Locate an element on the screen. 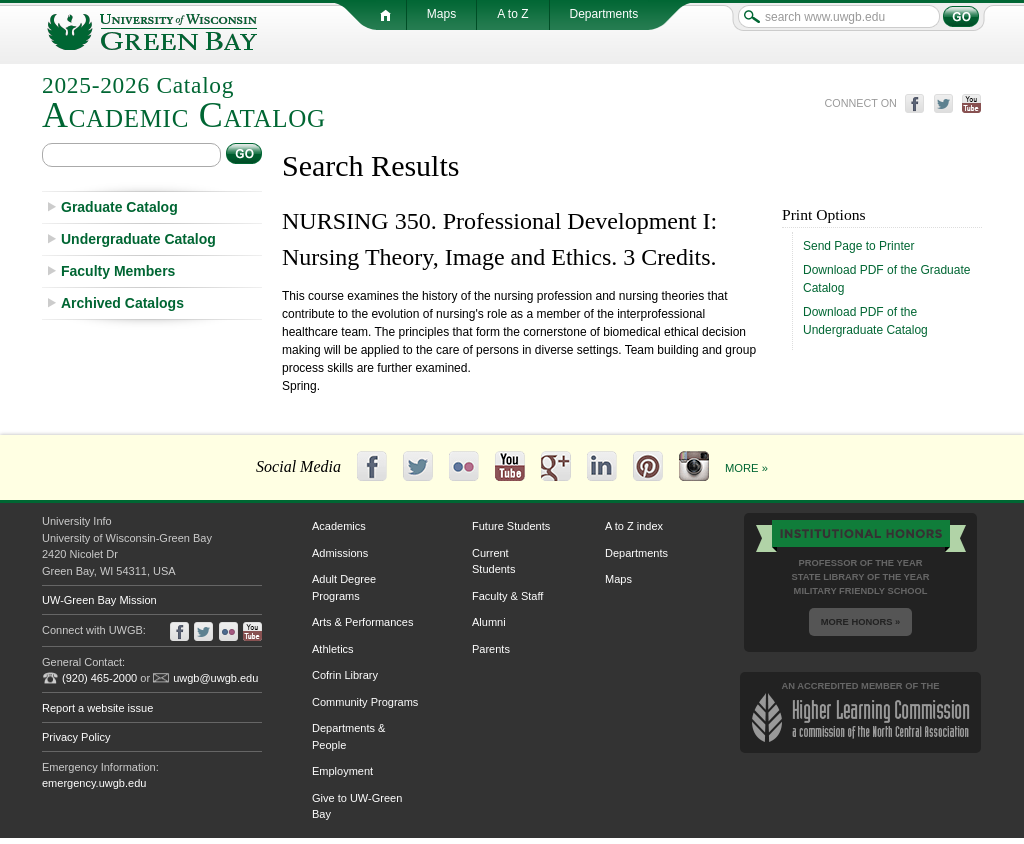 The image size is (1024, 844). Athletics is located at coordinates (333, 649).